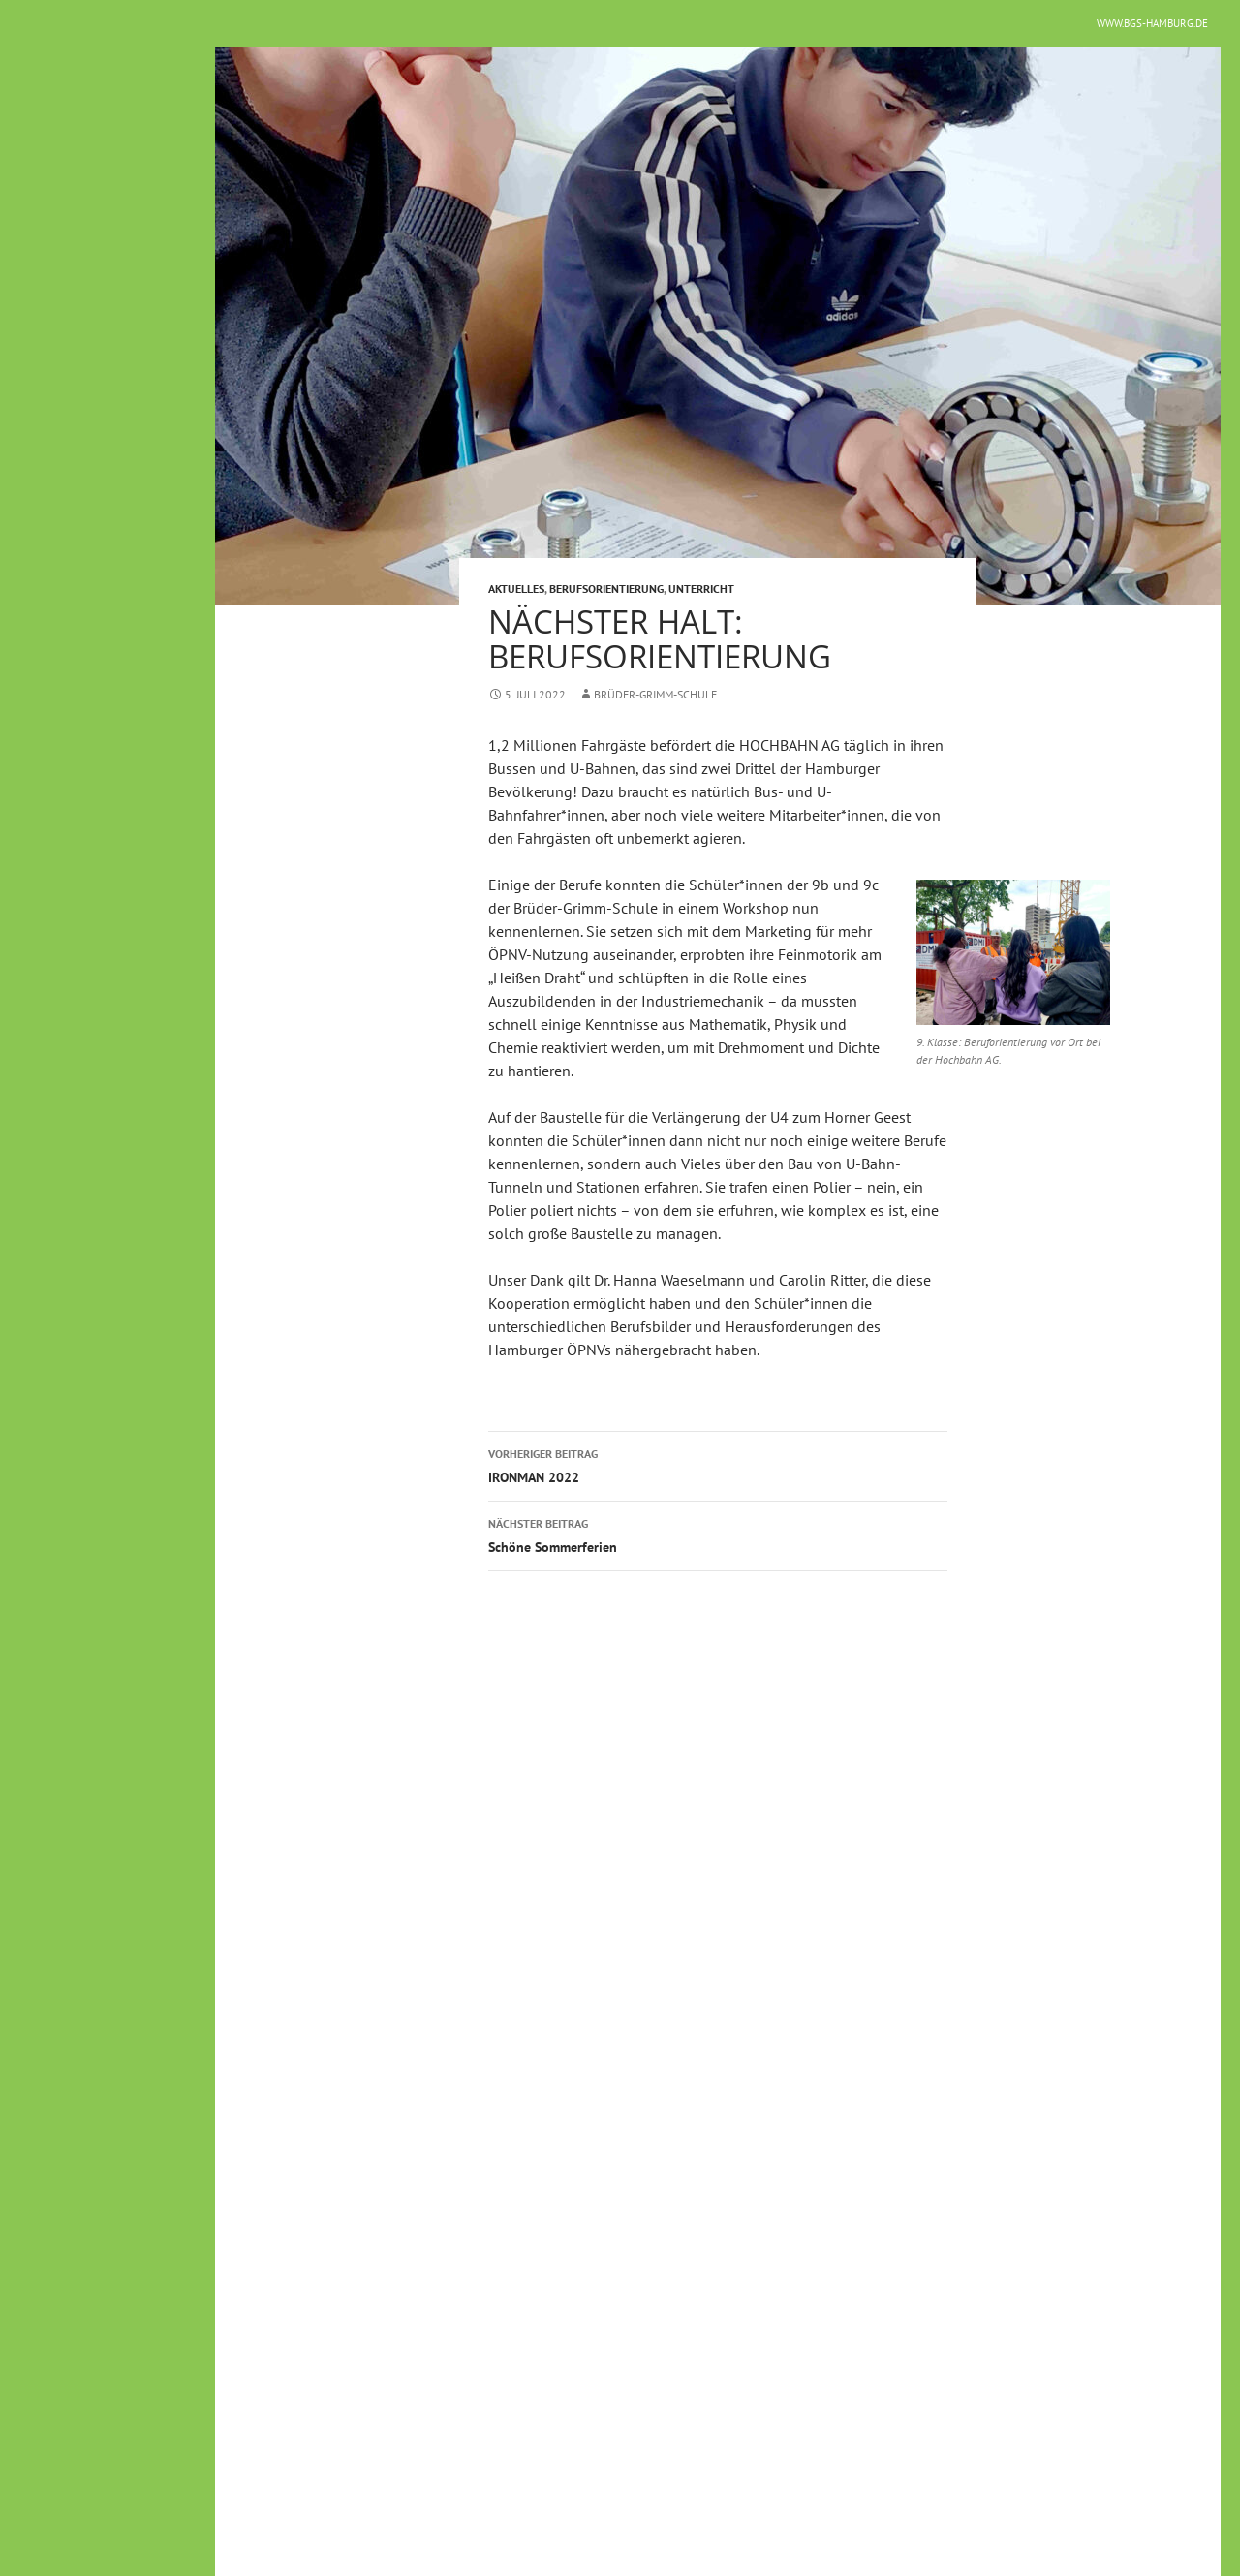  I want to click on Berufsorientierung, so click(606, 588).